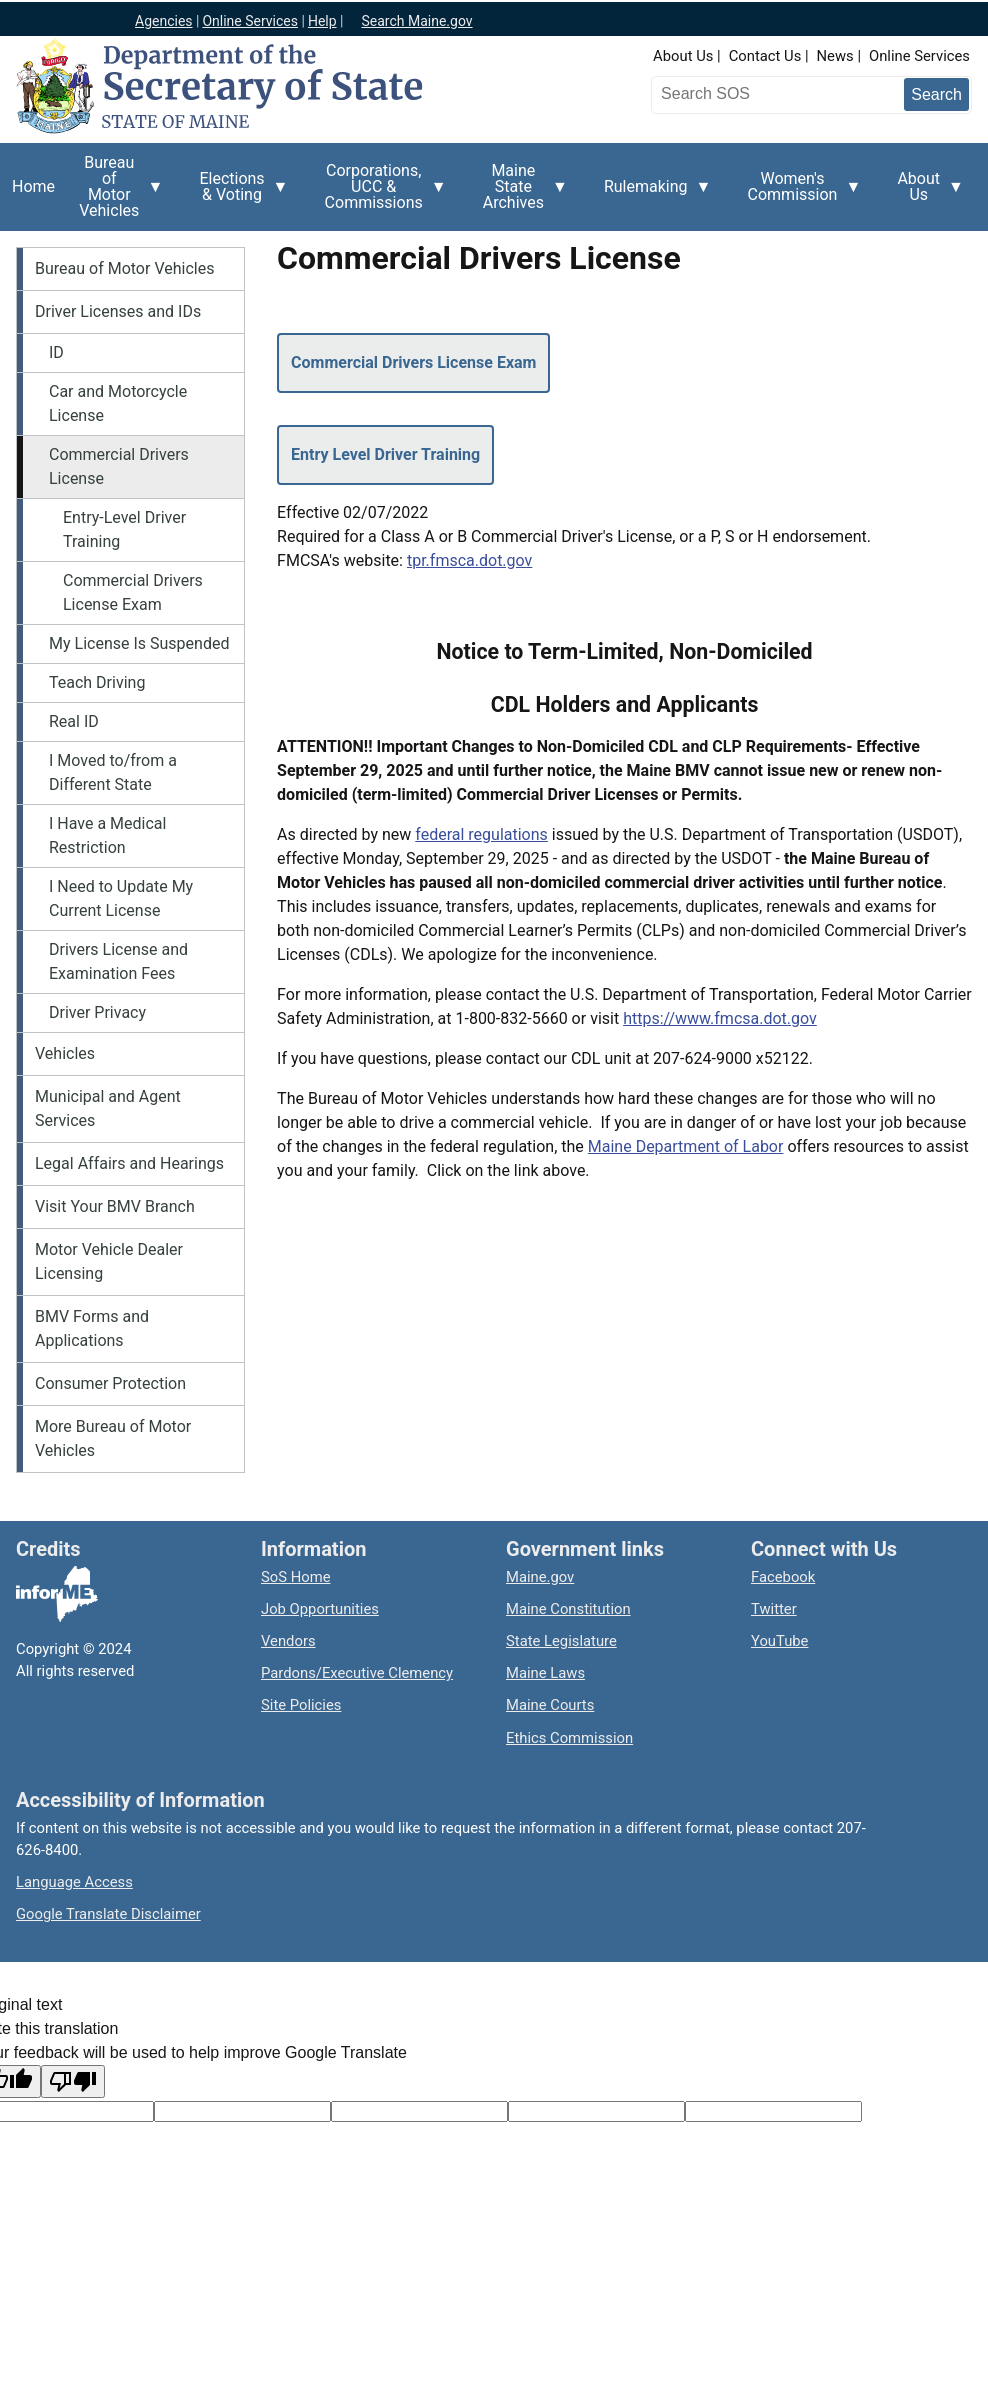 This screenshot has height=2407, width=988. I want to click on [Translated text], so click(596, 2111).